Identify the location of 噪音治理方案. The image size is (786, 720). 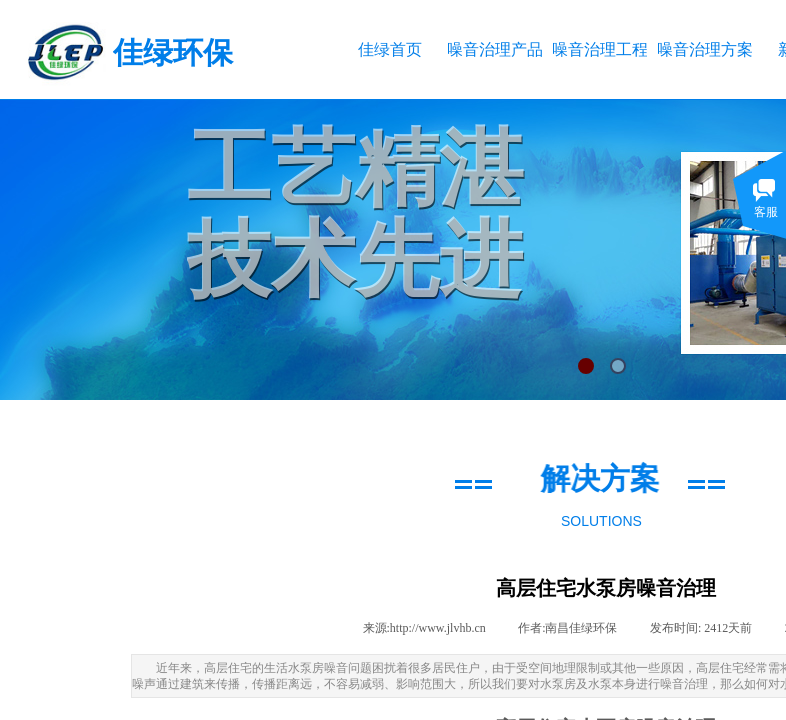
(704, 49).